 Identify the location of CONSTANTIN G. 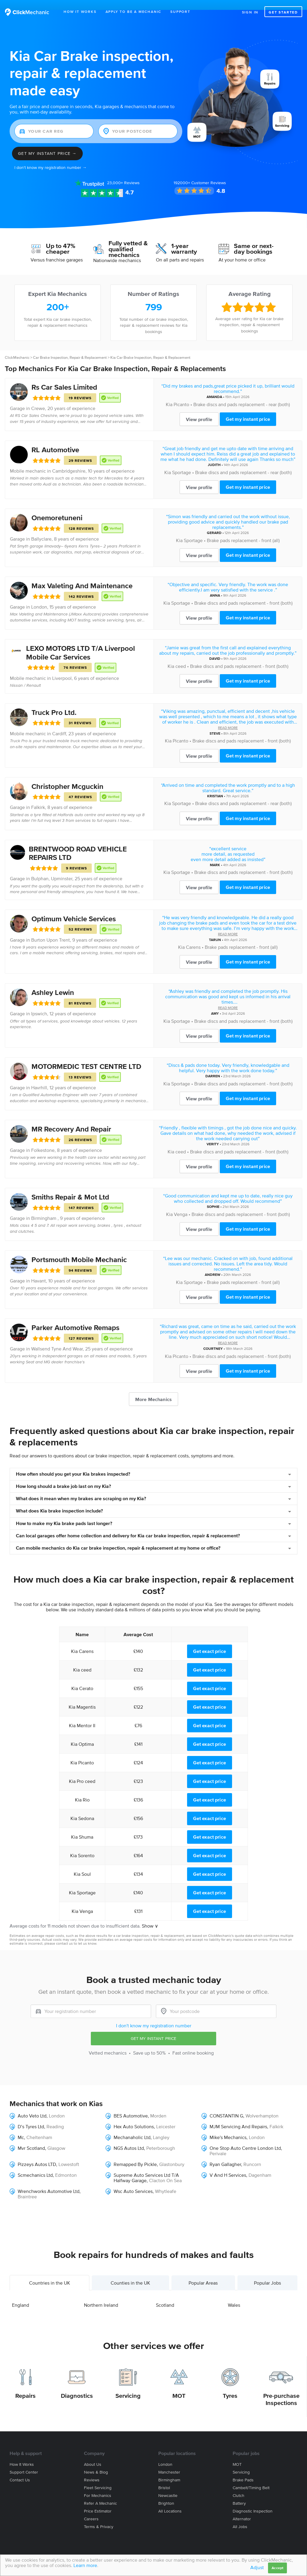
(226, 2105).